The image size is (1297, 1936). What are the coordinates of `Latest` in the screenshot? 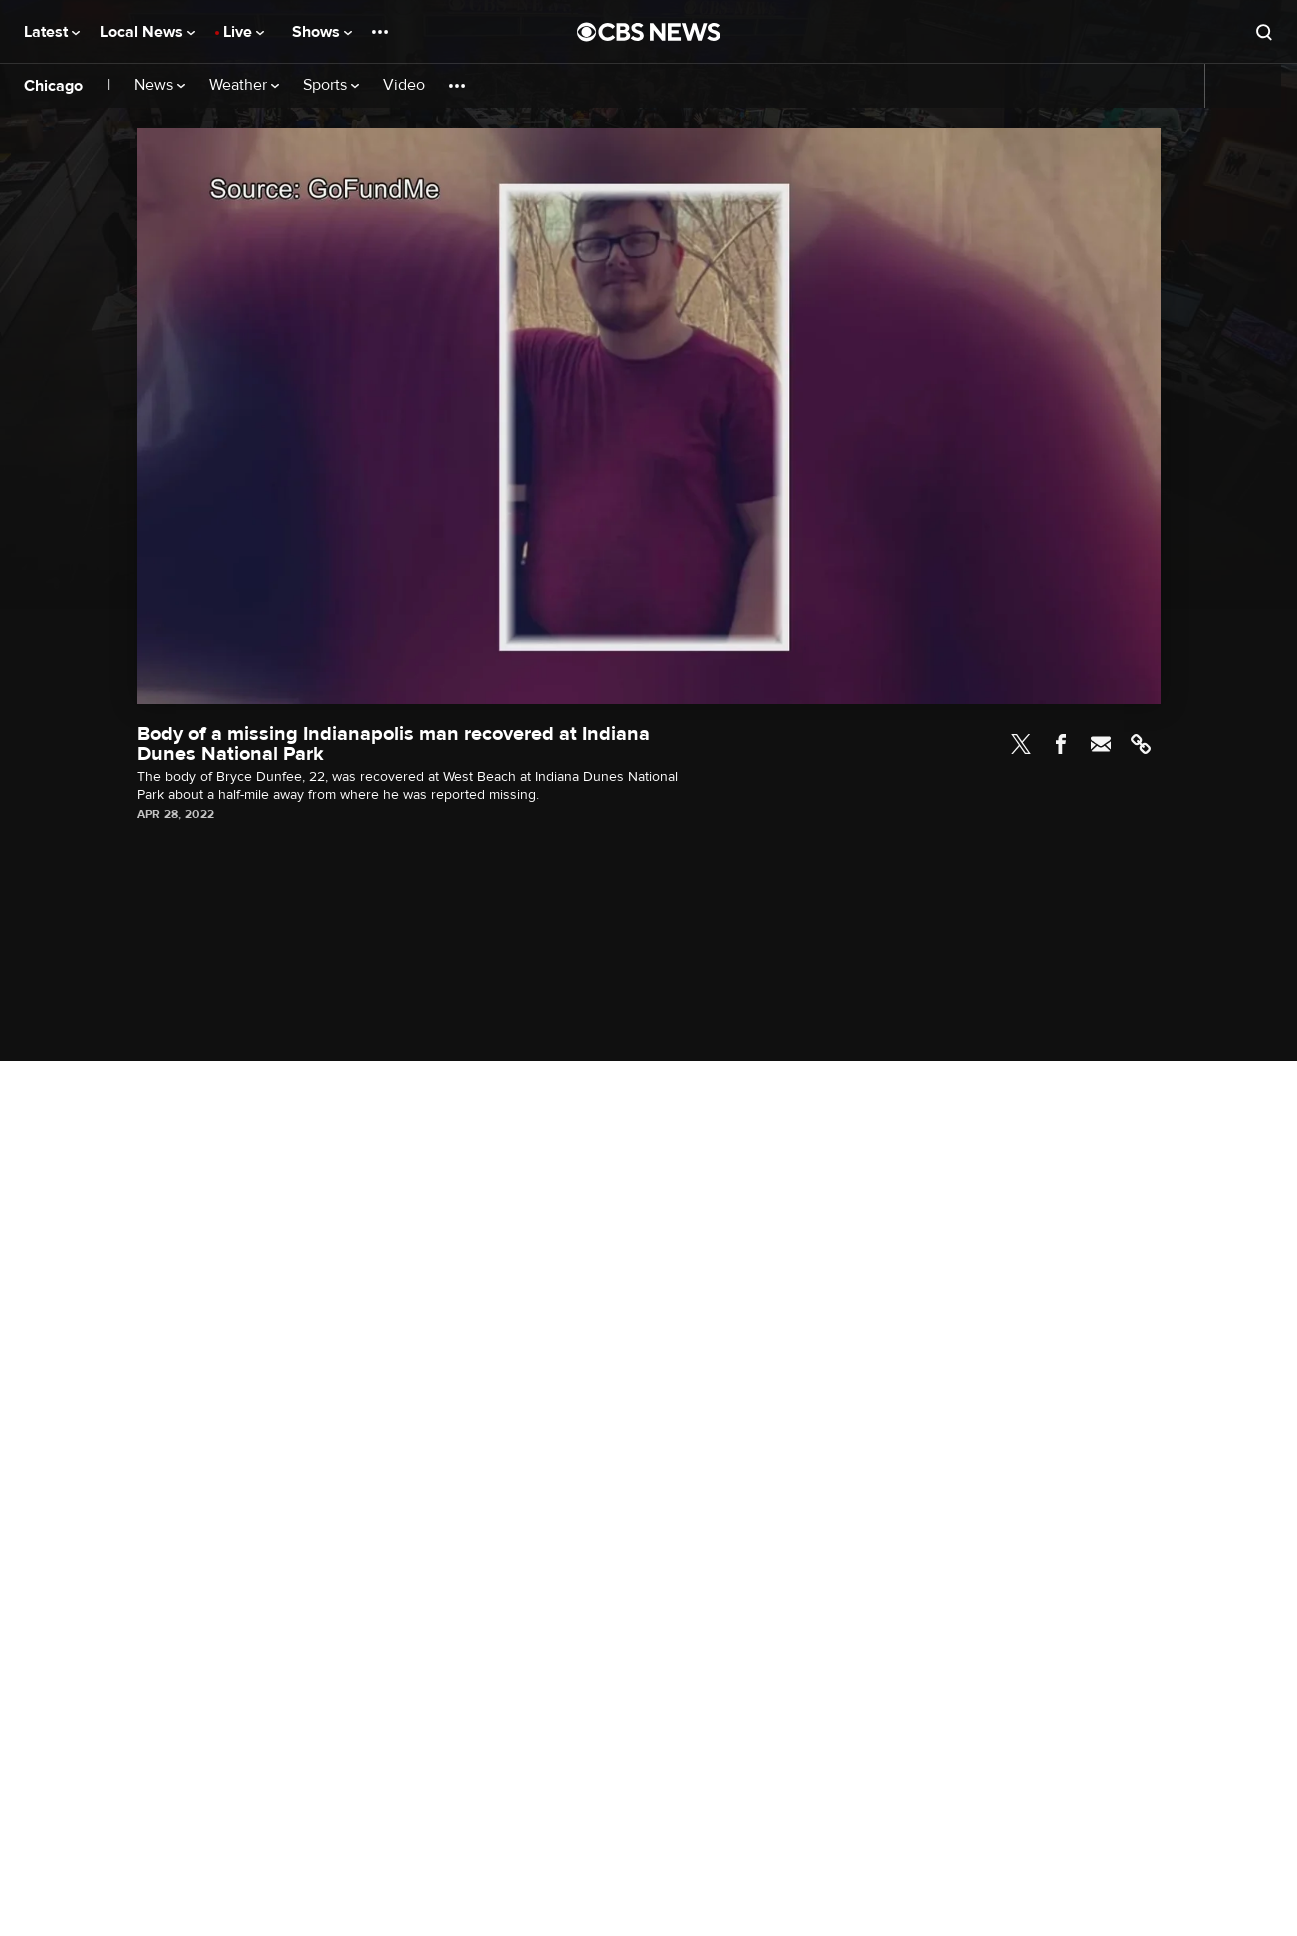 It's located at (52, 32).